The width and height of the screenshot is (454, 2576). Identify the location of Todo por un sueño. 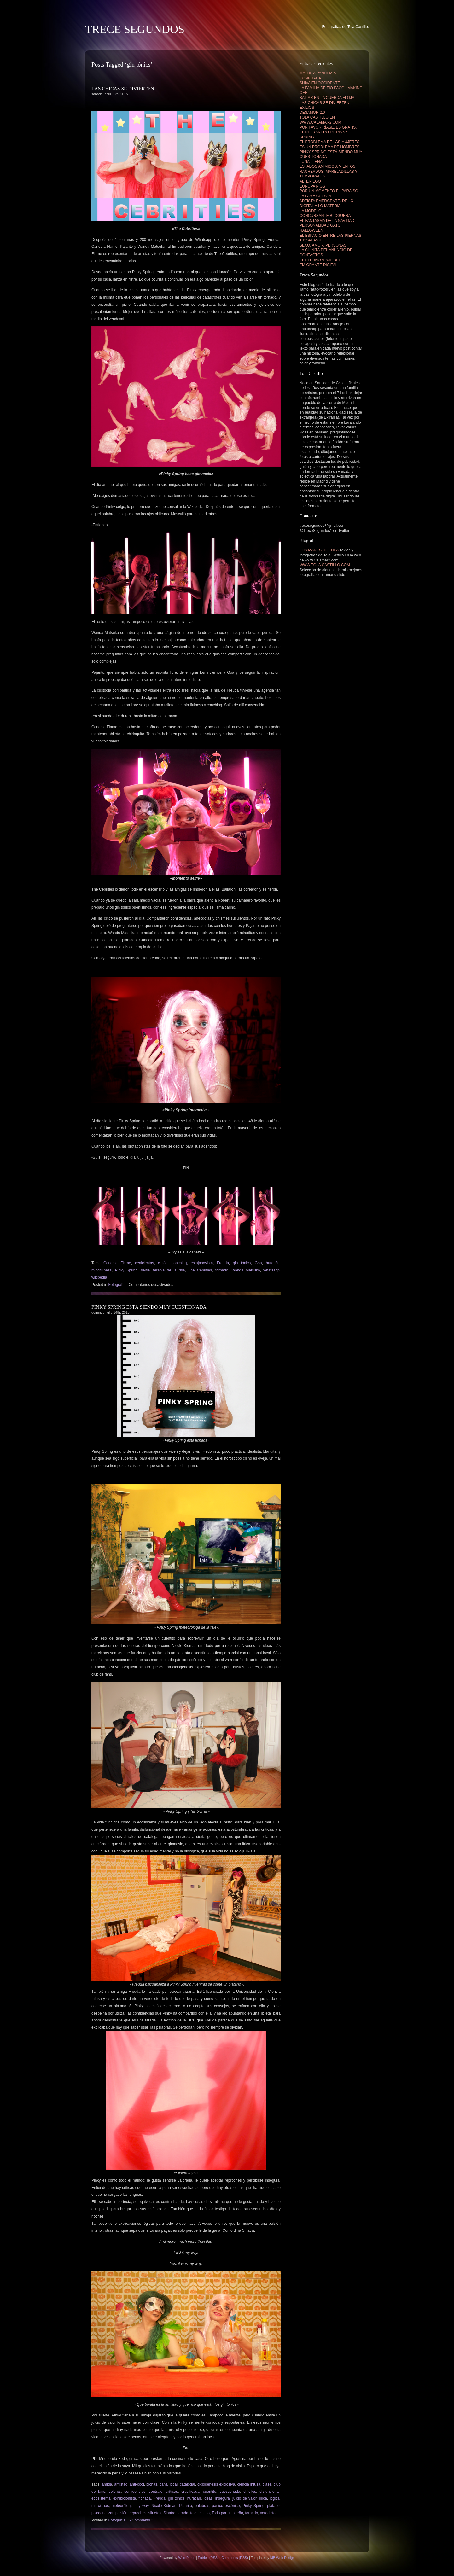
(227, 2513).